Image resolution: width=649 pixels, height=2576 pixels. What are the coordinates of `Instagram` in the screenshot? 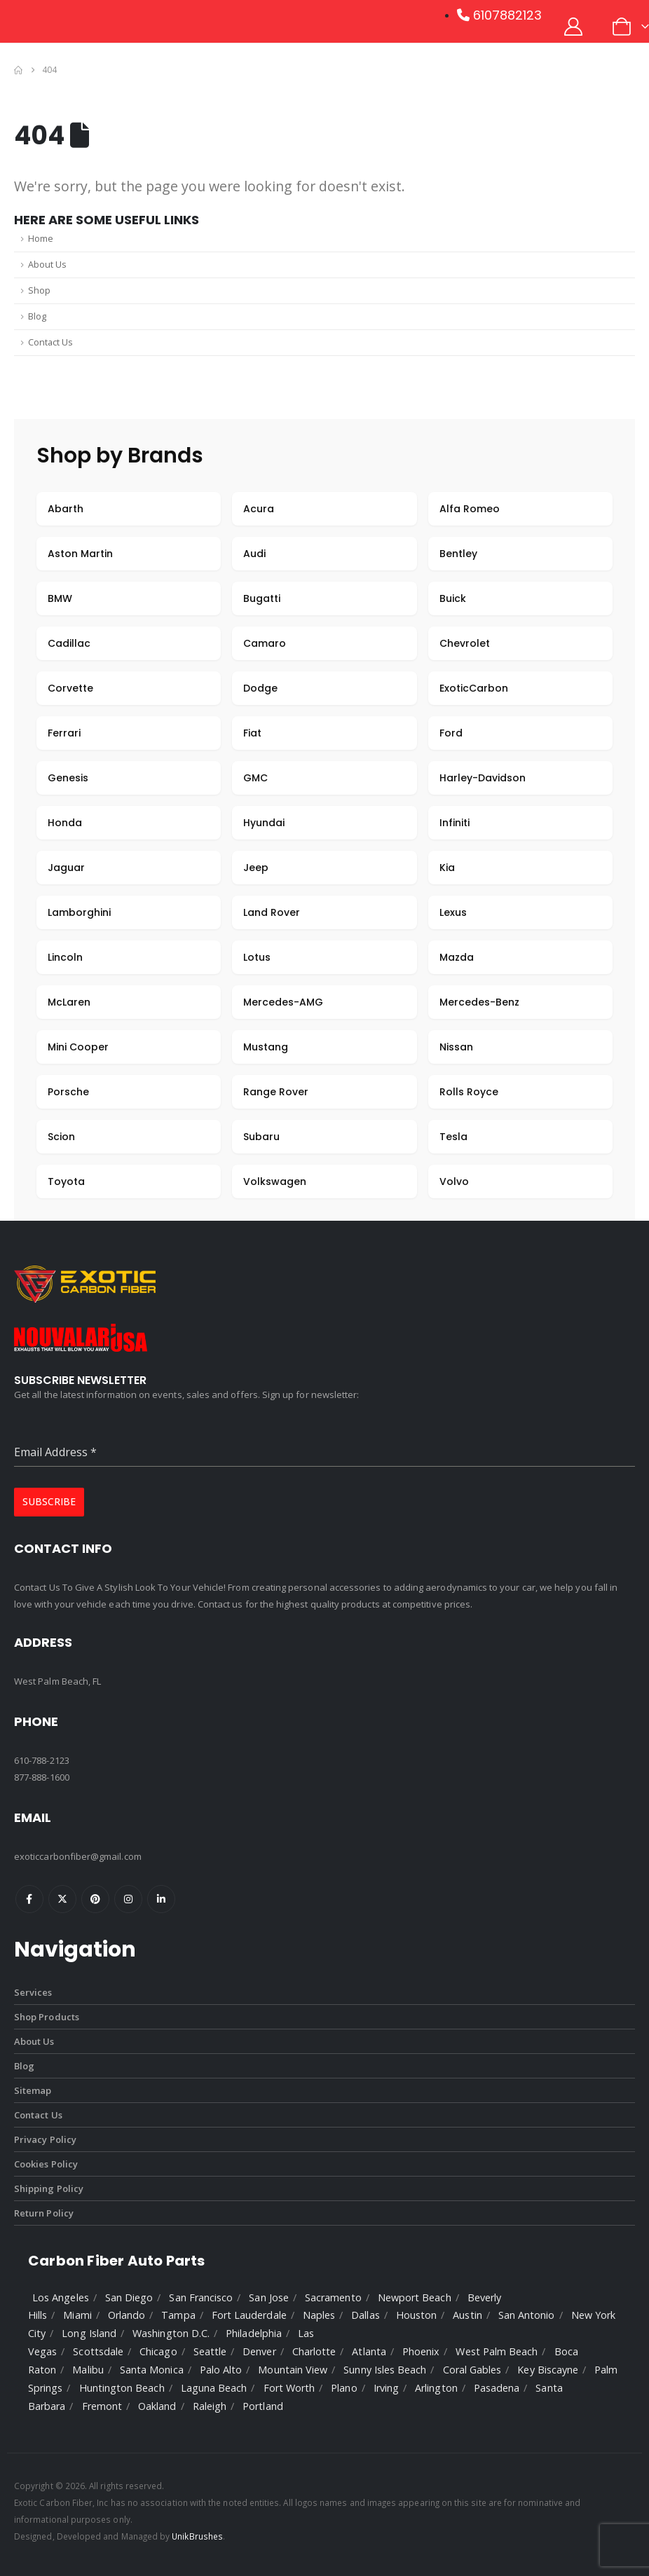 It's located at (128, 1899).